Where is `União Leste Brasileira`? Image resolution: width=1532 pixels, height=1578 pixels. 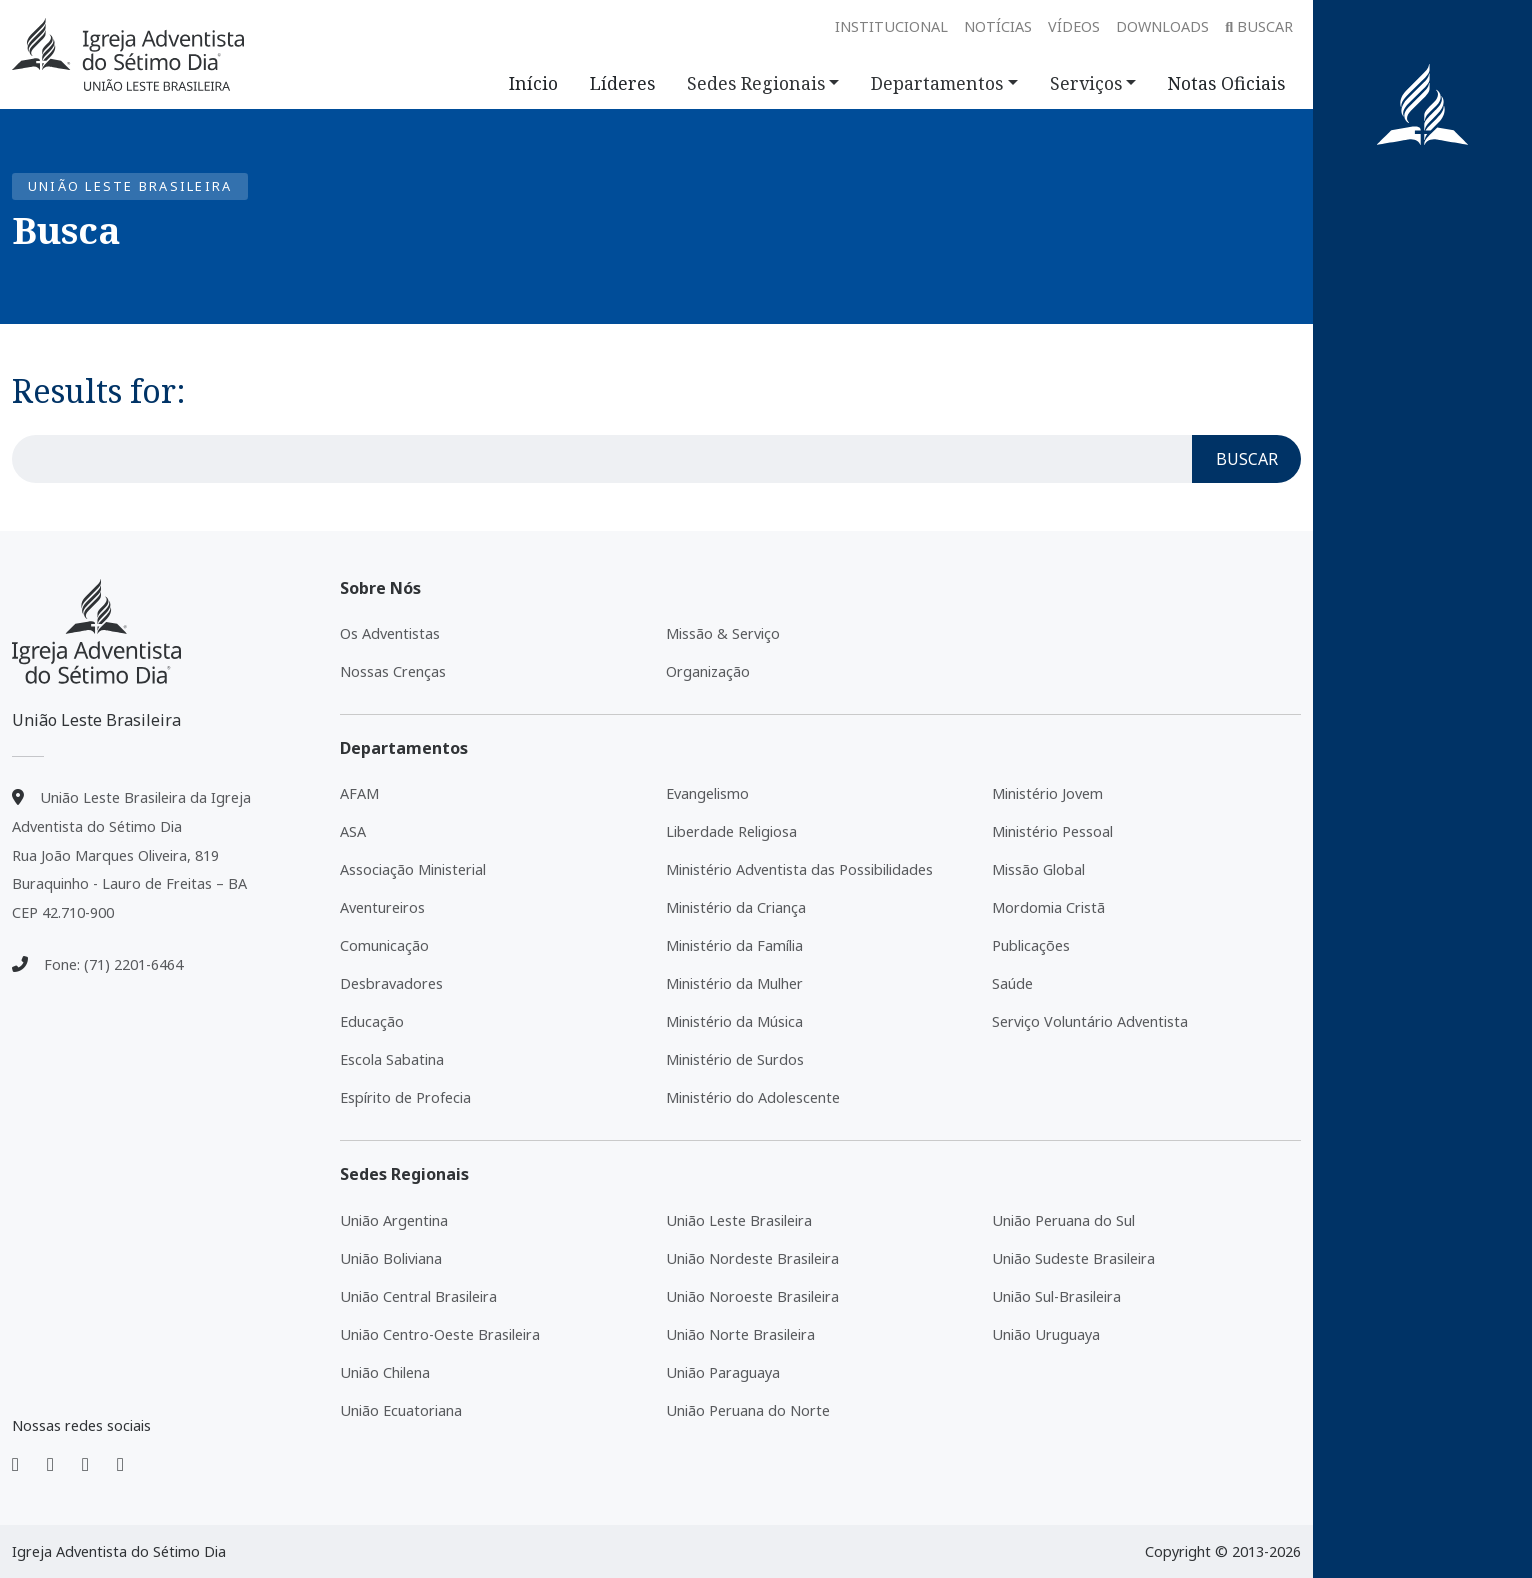 União Leste Brasileira is located at coordinates (739, 1220).